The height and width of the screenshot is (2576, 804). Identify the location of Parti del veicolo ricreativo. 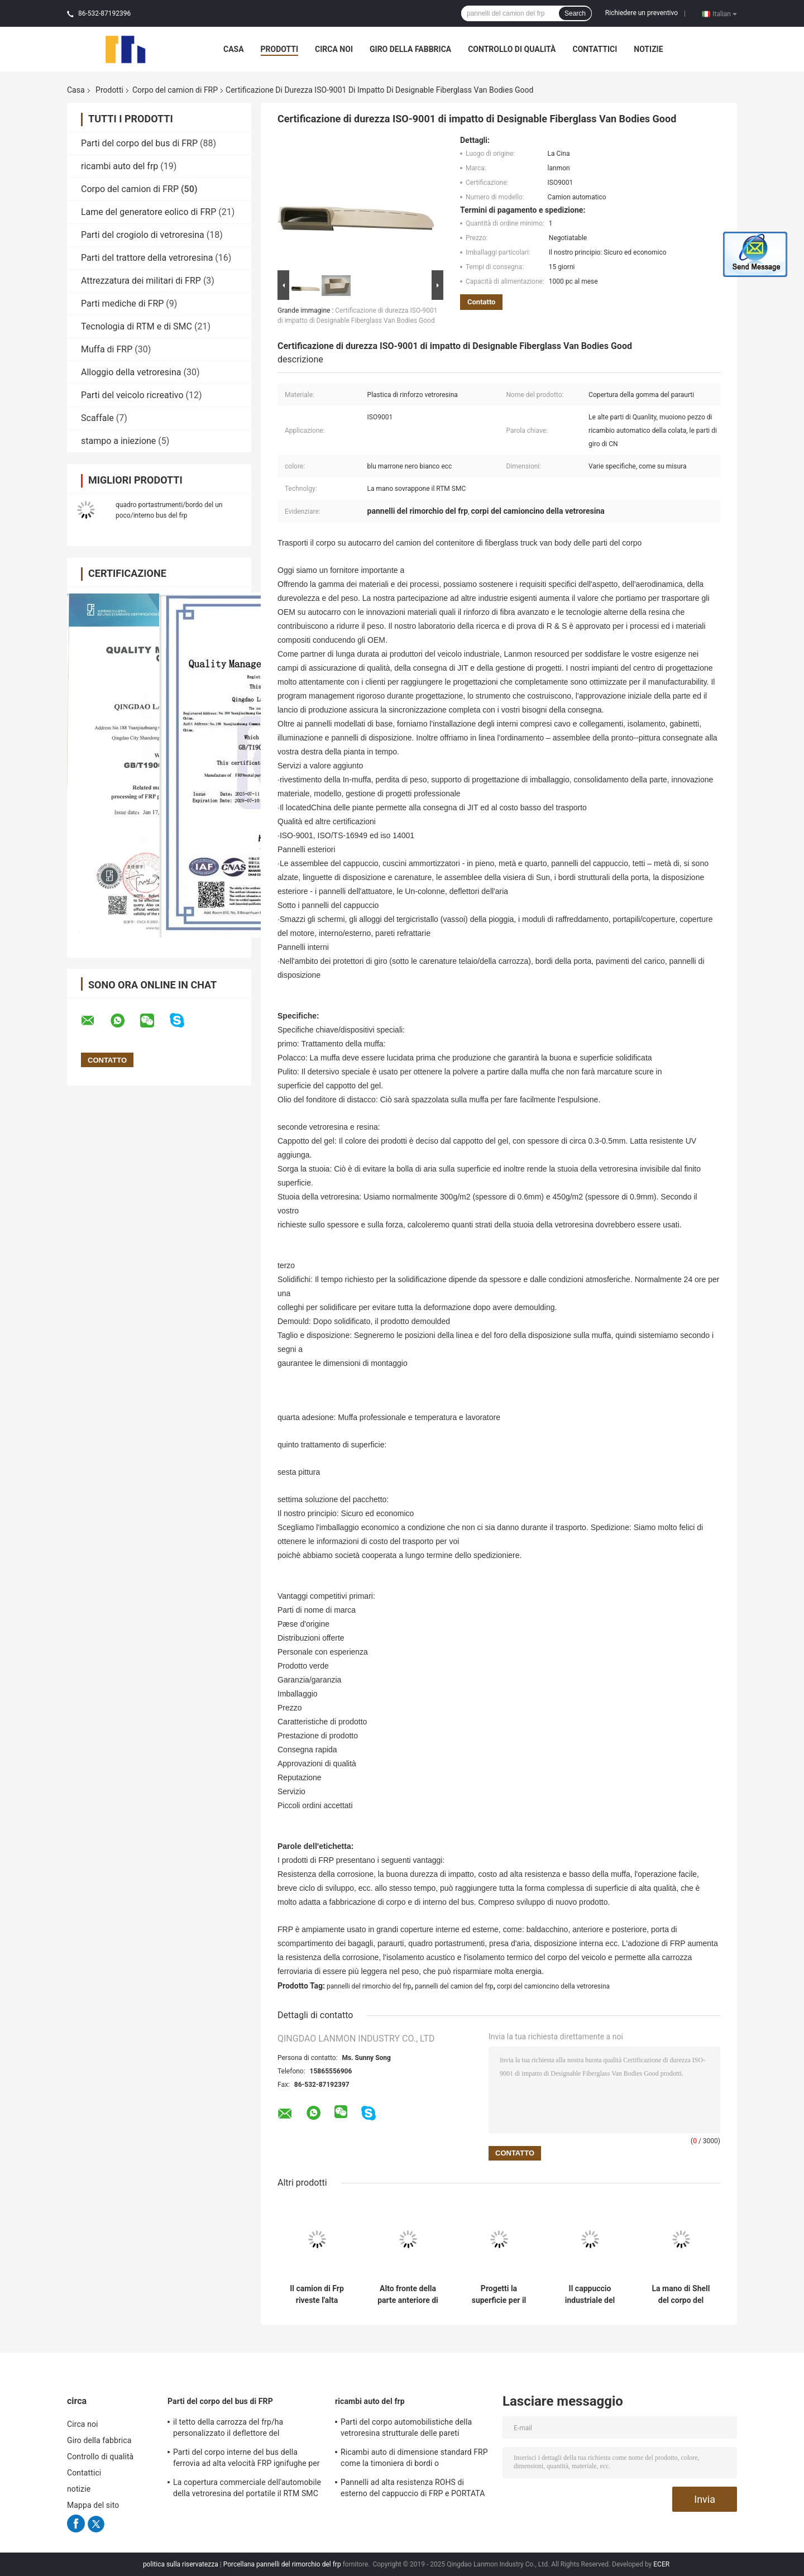
(132, 395).